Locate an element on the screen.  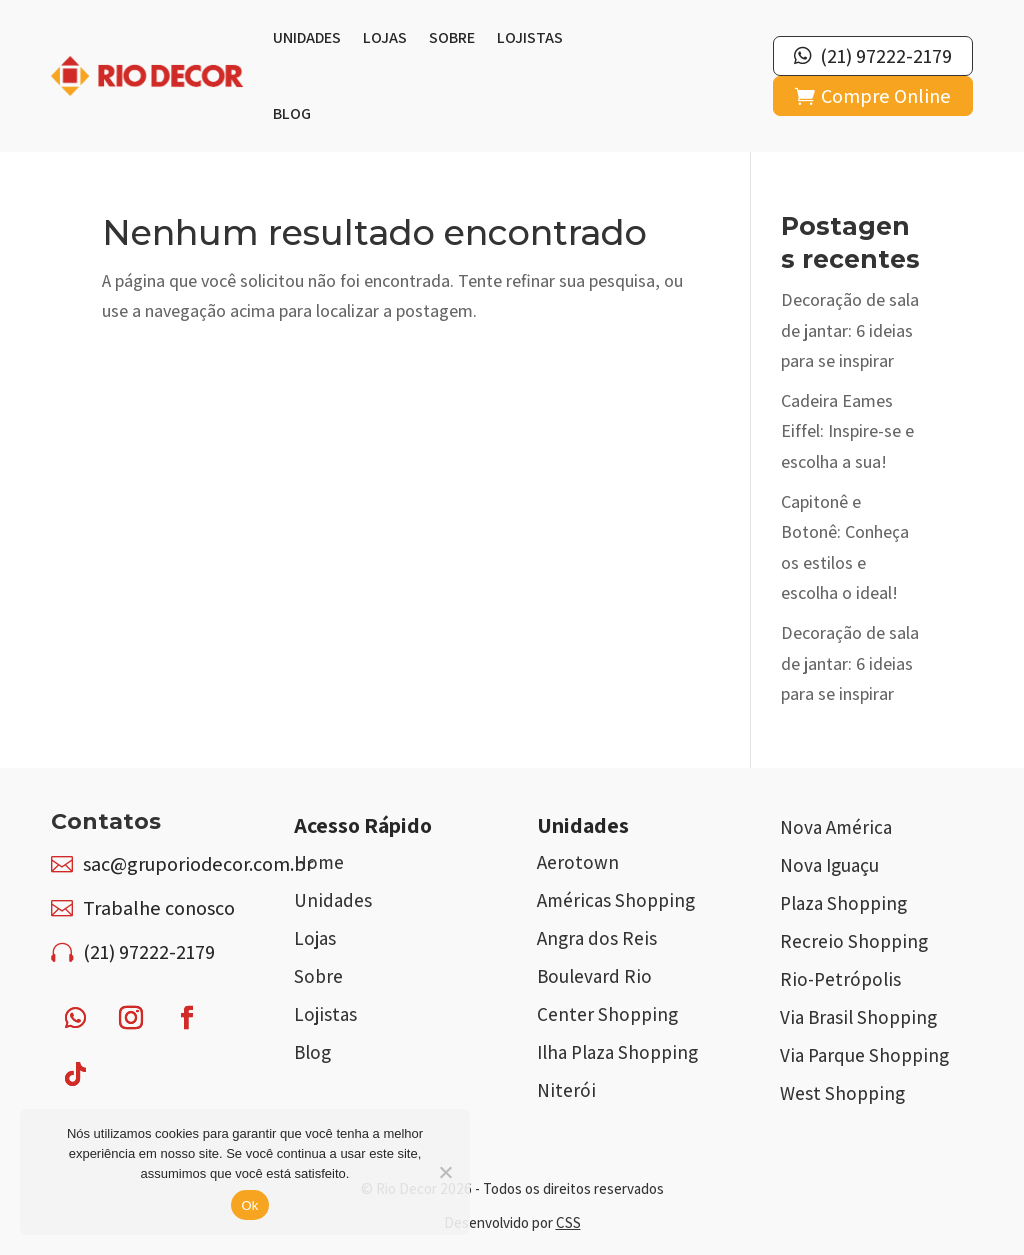
Boulevard Rio is located at coordinates (594, 976).